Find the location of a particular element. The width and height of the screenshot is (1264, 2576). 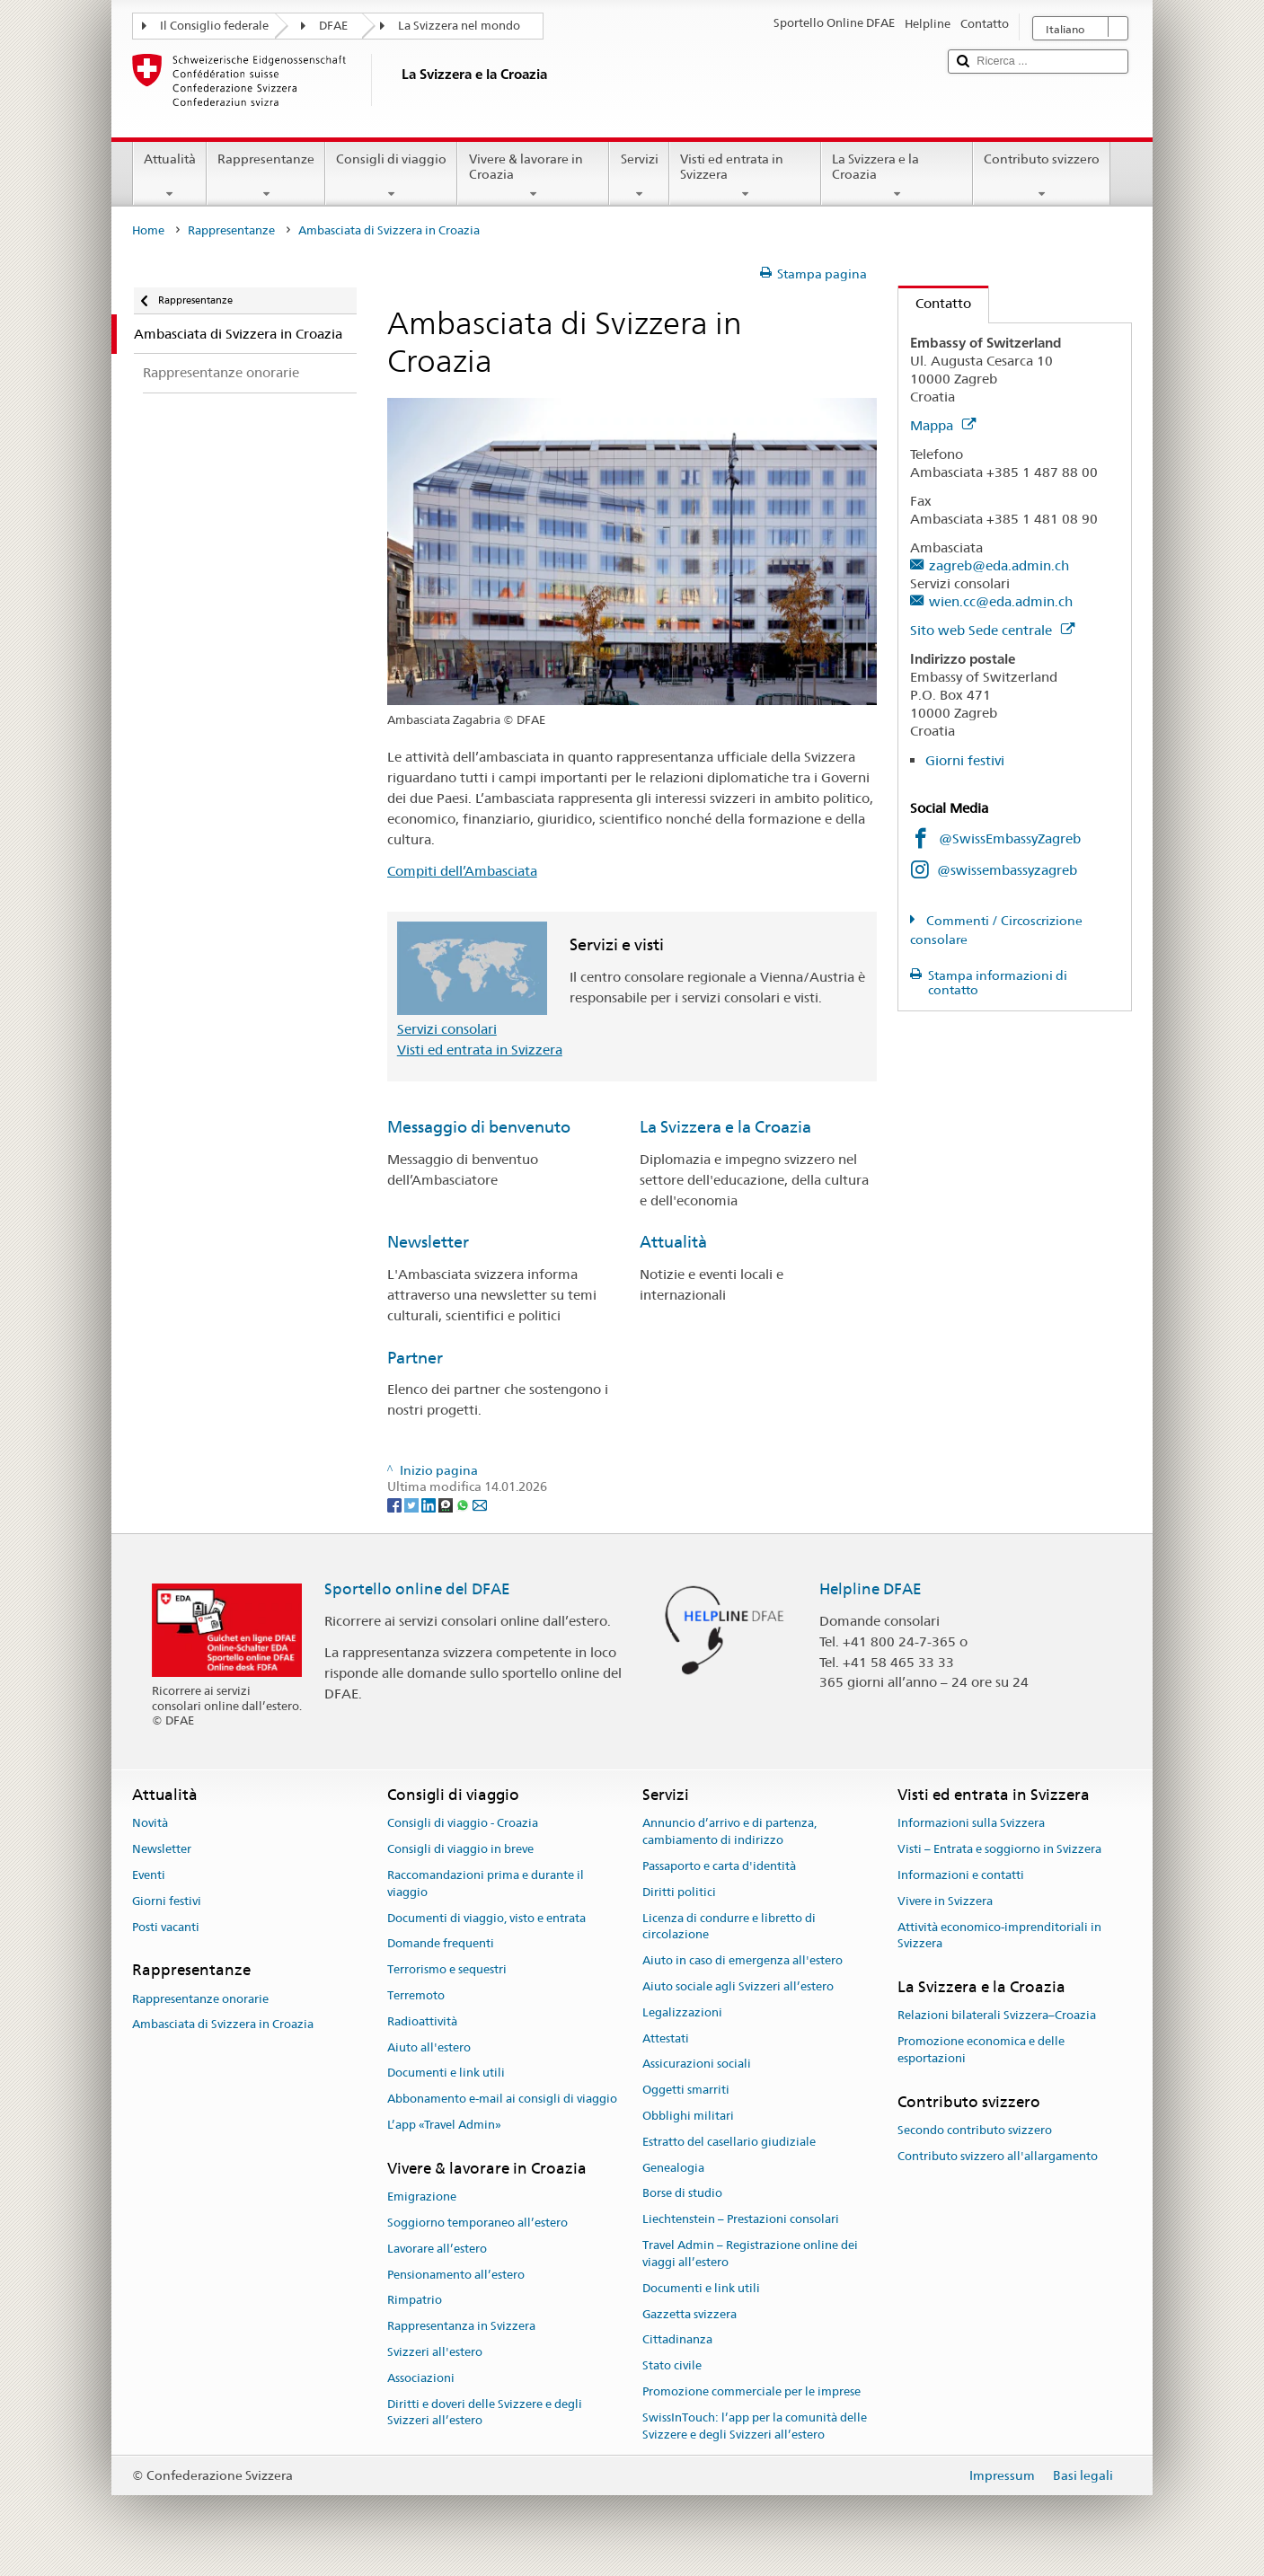

Mappa is located at coordinates (943, 425).